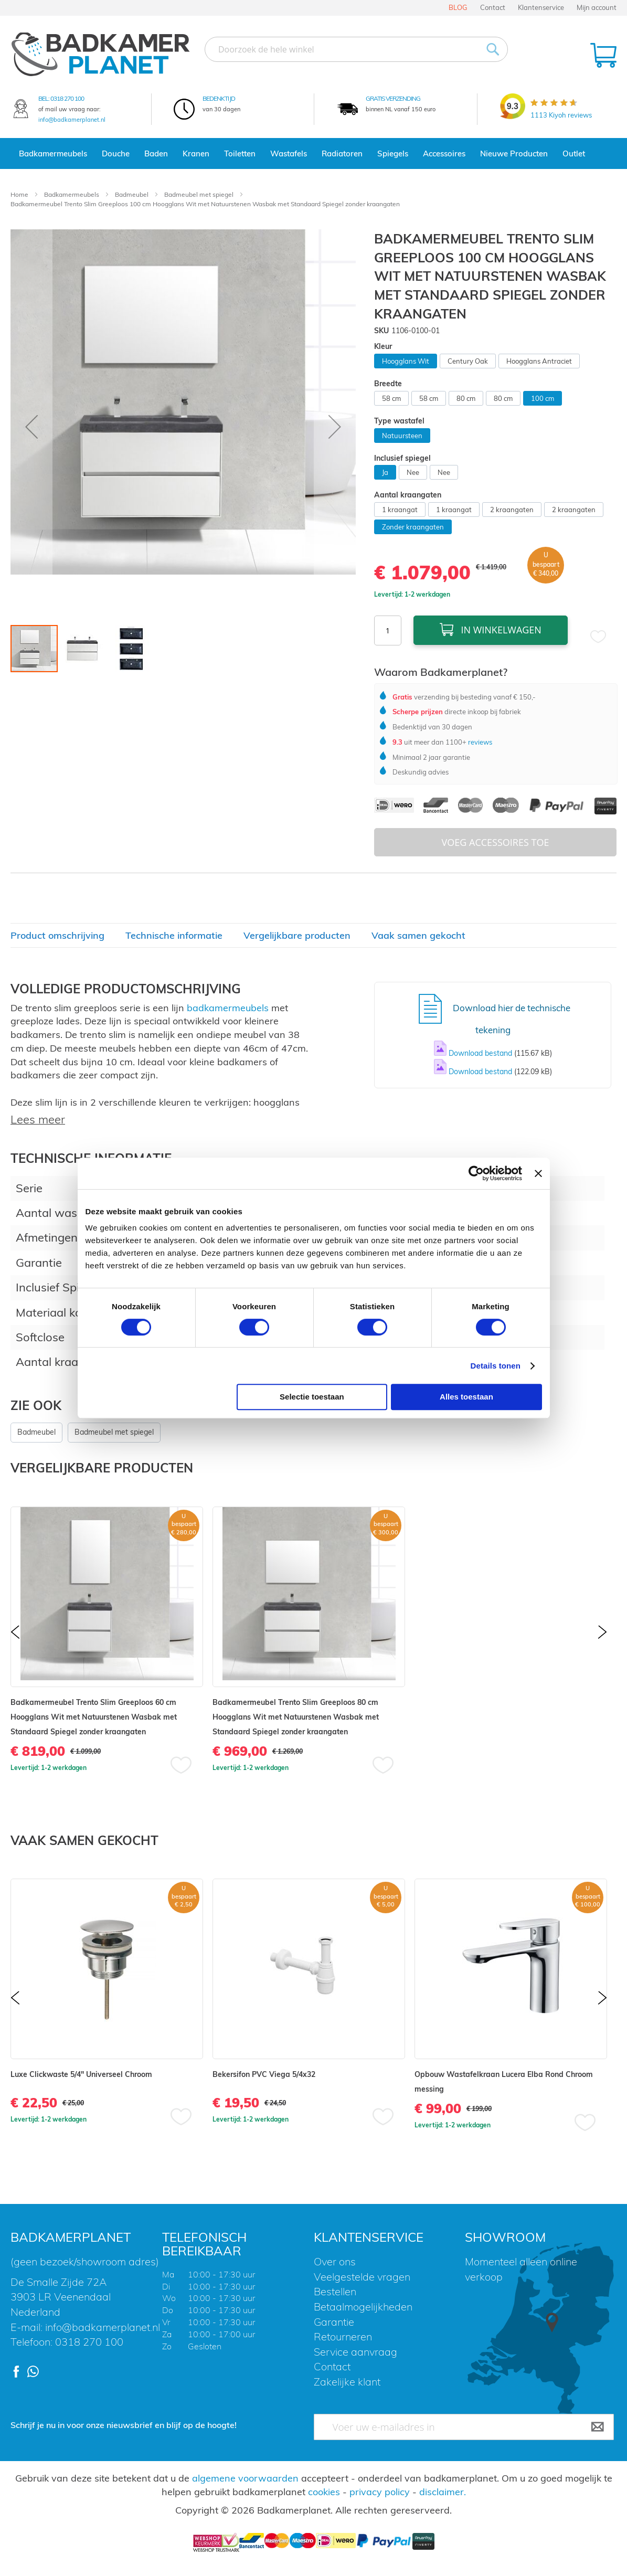  What do you see at coordinates (402, 435) in the screenshot?
I see `Natuursteen` at bounding box center [402, 435].